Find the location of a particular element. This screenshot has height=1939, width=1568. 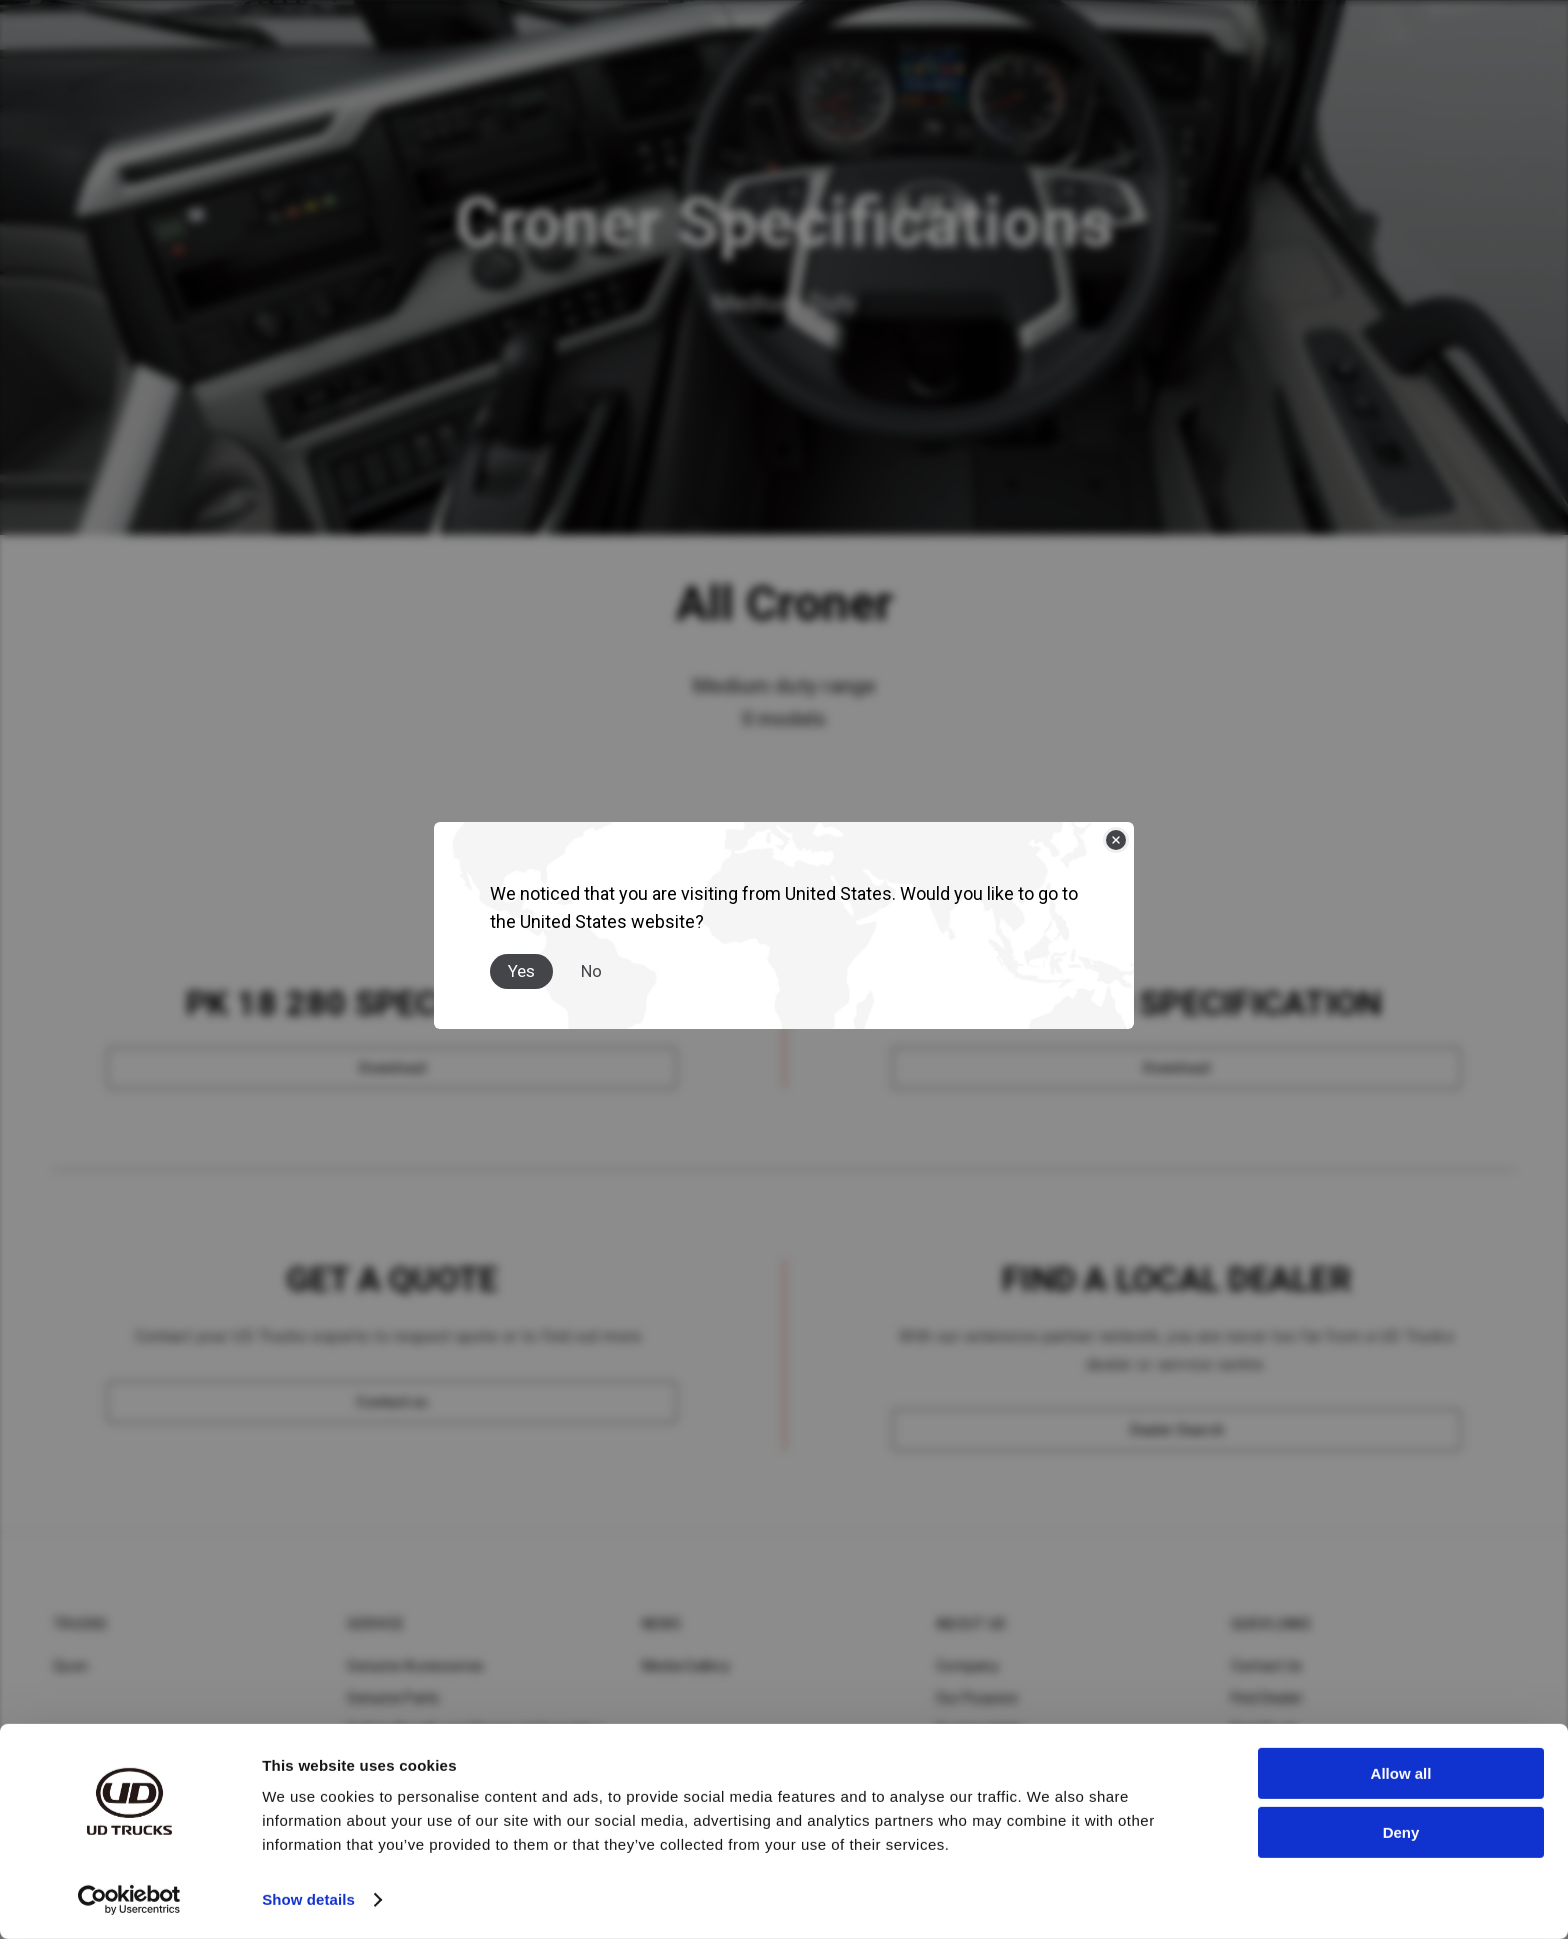

About UD is located at coordinates (971, 1624).